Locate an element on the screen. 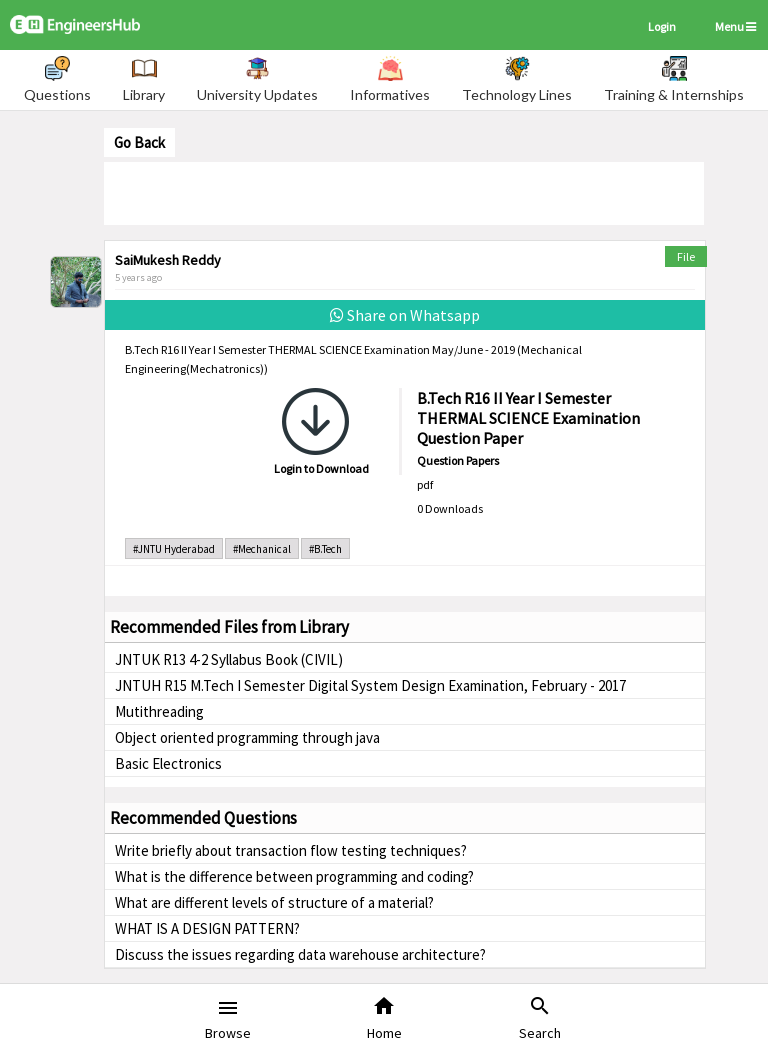 The height and width of the screenshot is (1044, 768). #JNTU Hyderabad is located at coordinates (174, 549).